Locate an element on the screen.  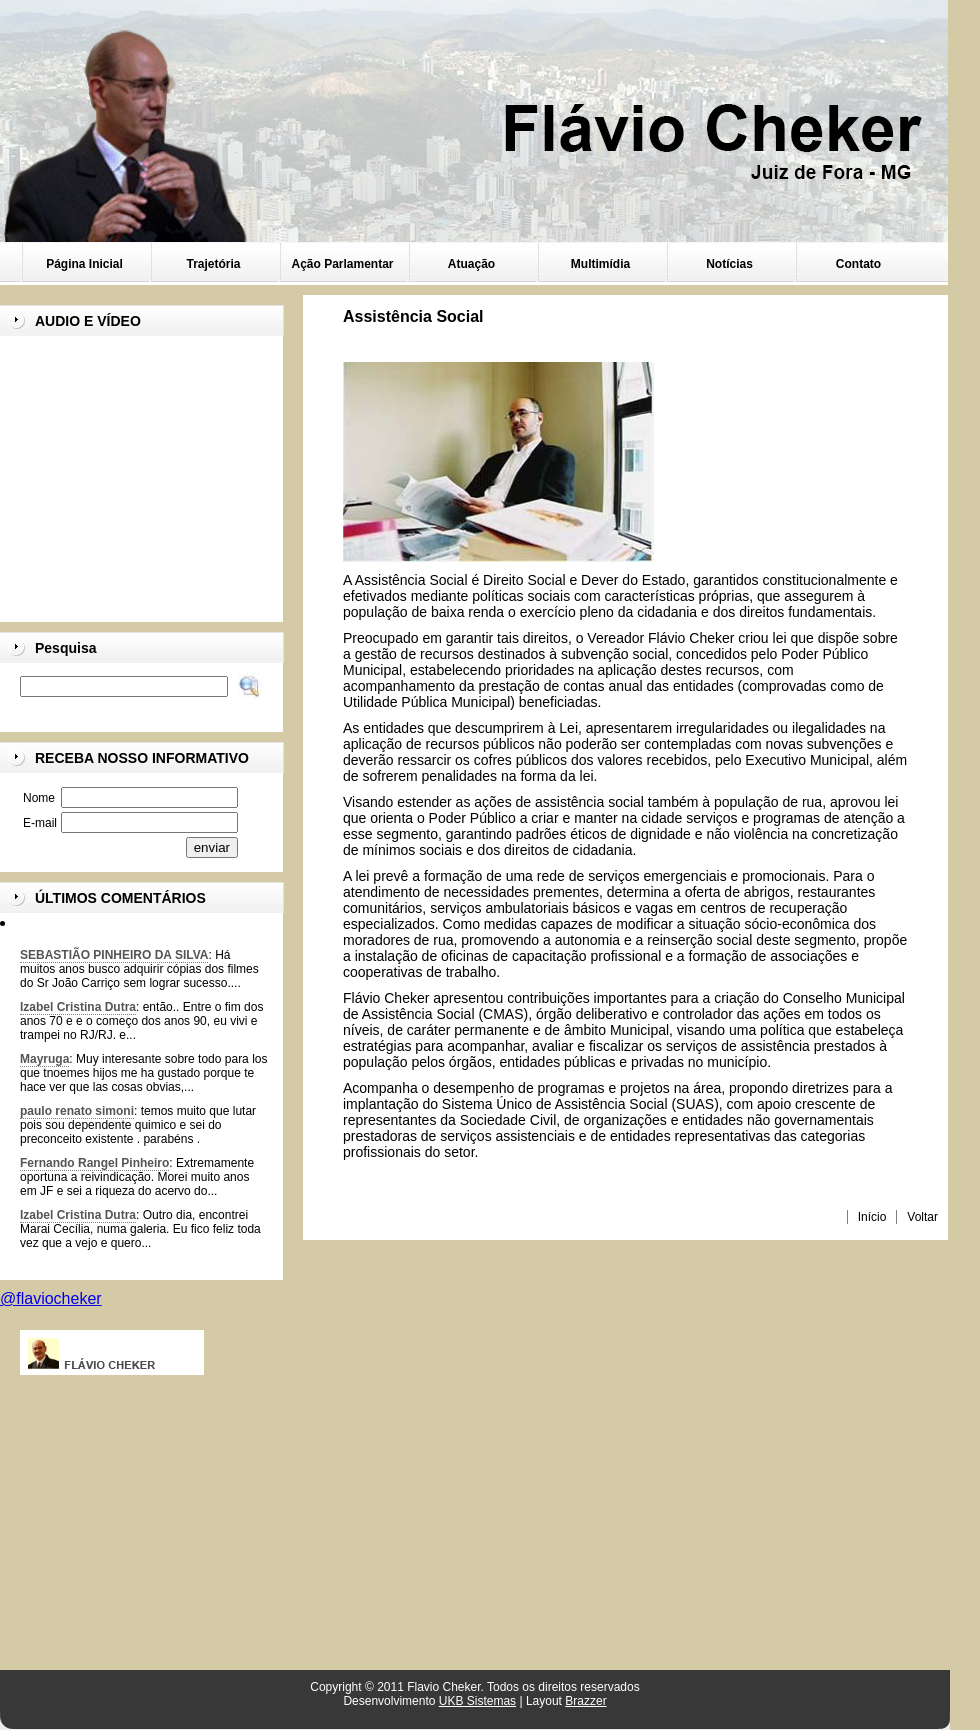
Voltar is located at coordinates (922, 1217).